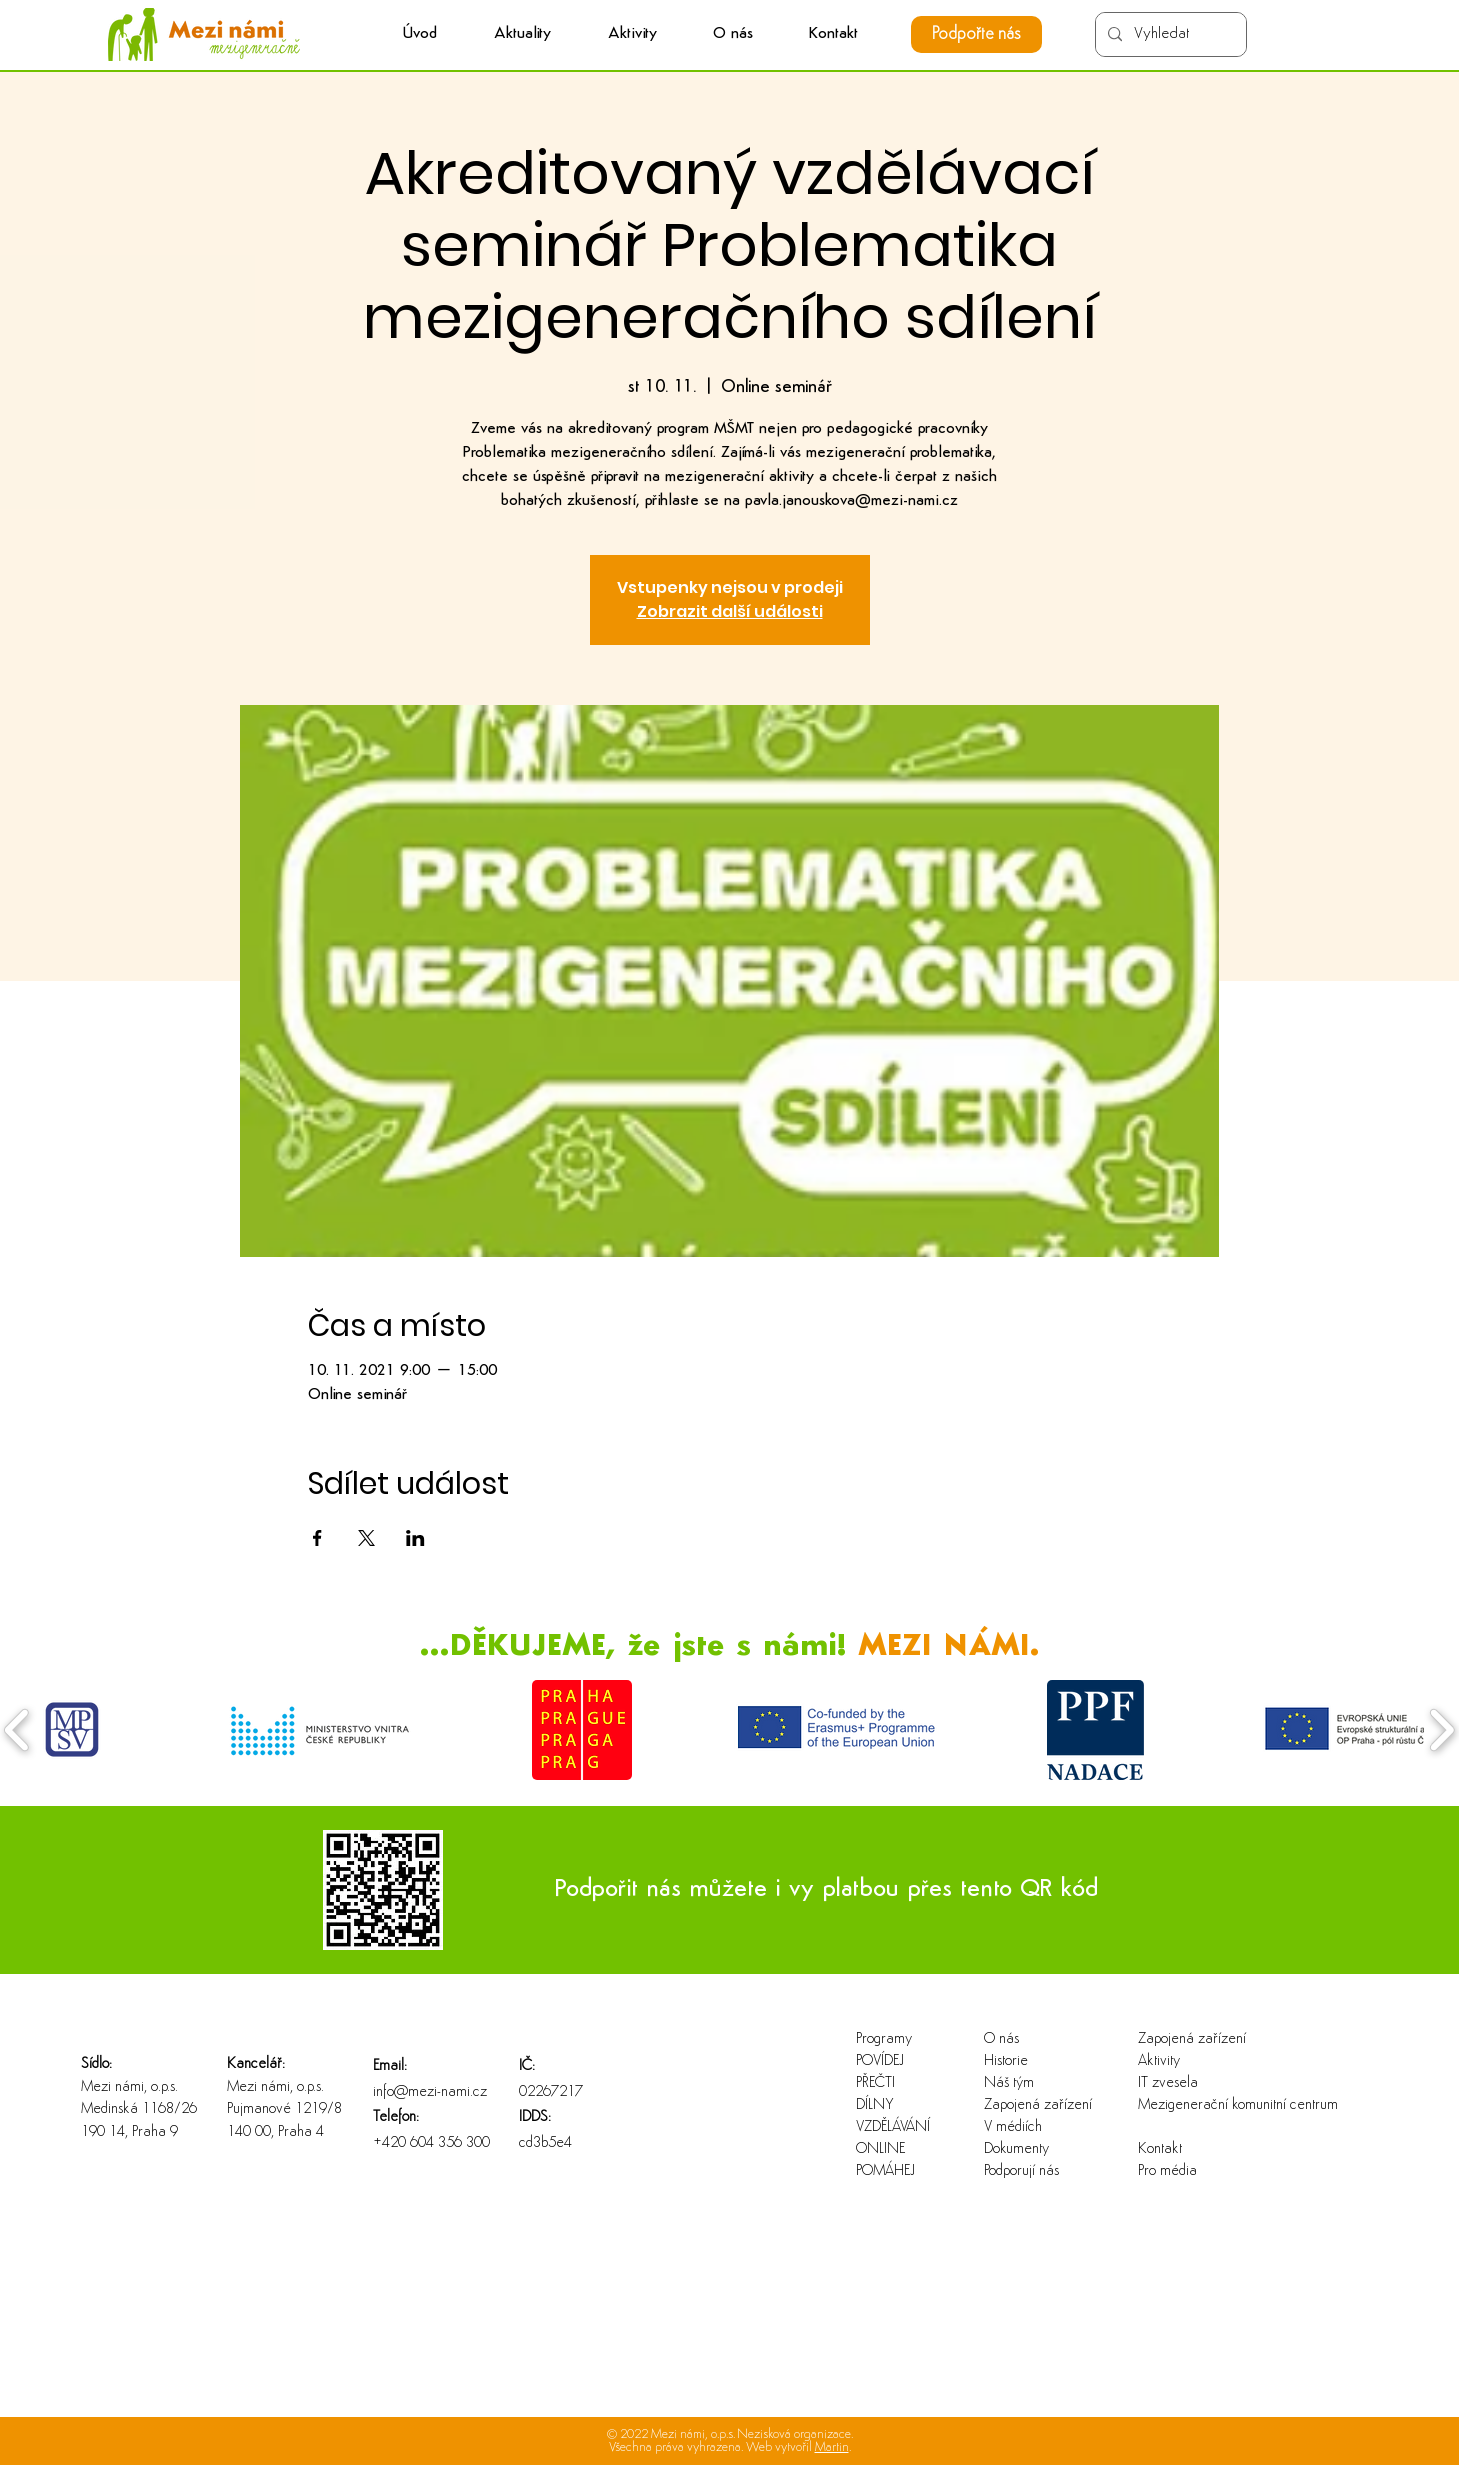  What do you see at coordinates (875, 2083) in the screenshot?
I see `PŘEČTI` at bounding box center [875, 2083].